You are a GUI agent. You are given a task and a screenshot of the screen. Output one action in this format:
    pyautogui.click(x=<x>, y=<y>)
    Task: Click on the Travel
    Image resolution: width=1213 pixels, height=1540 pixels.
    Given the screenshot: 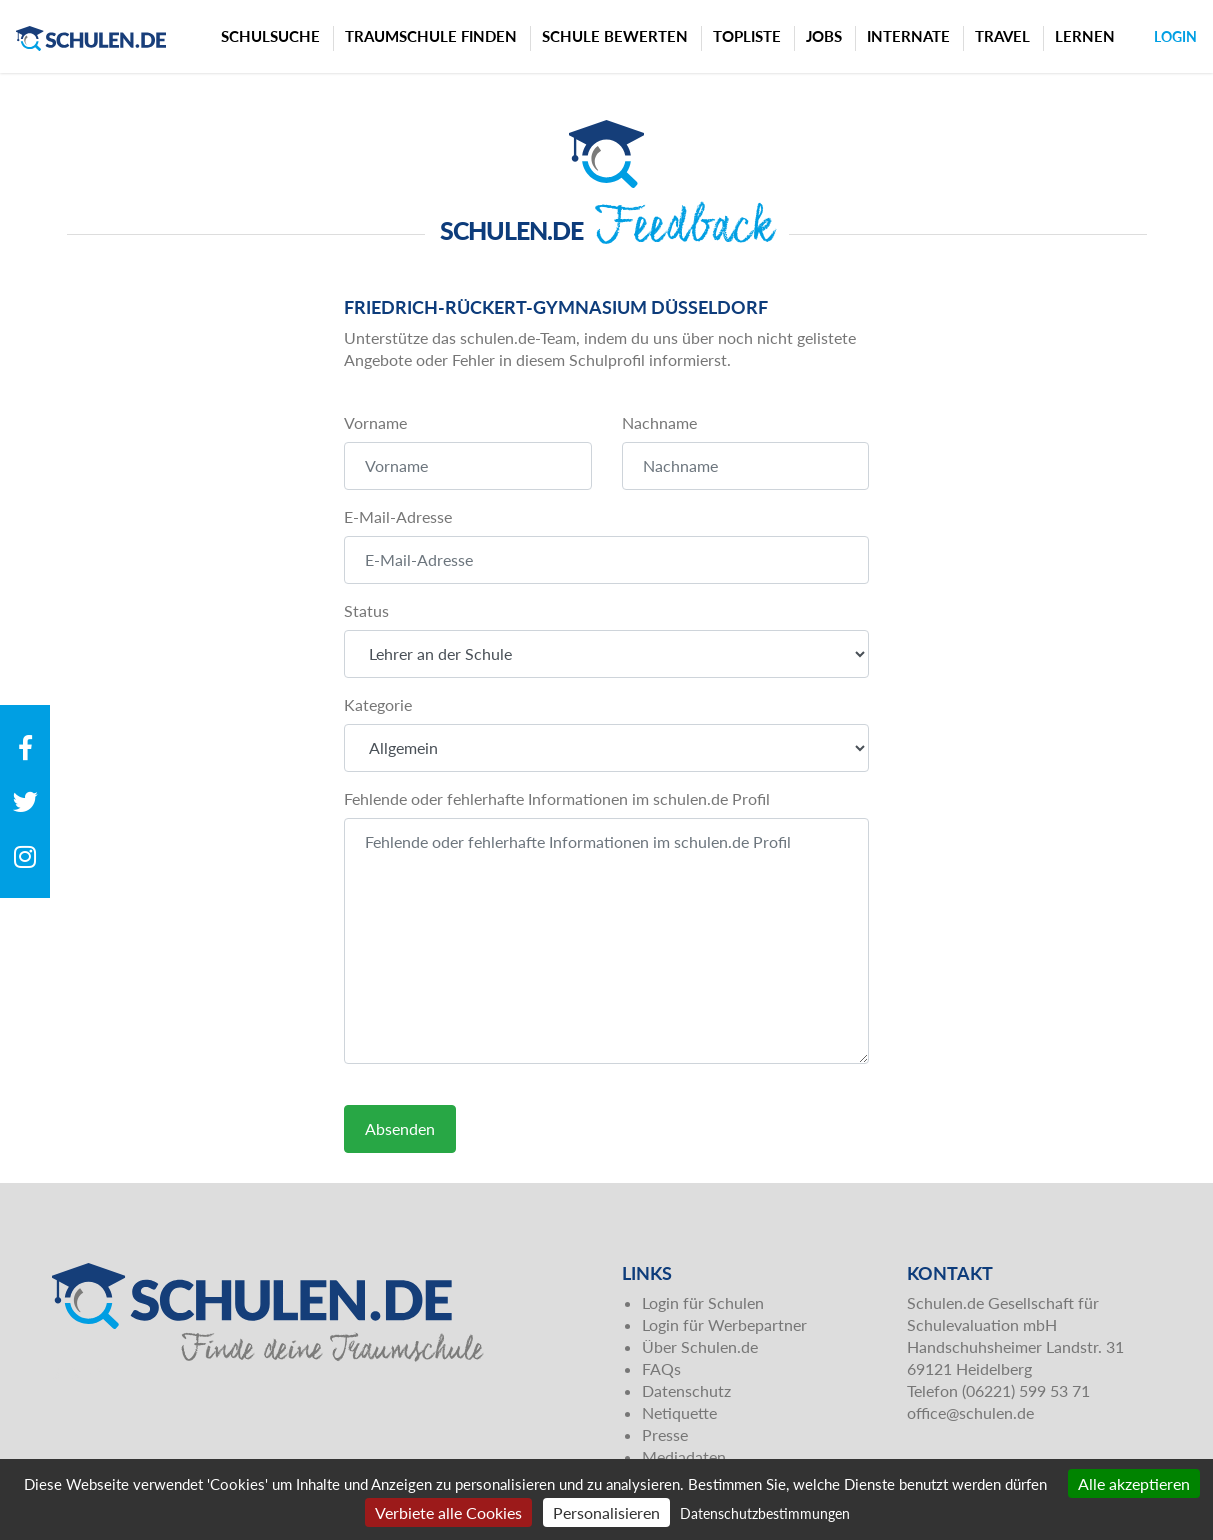 What is the action you would take?
    pyautogui.click(x=1002, y=36)
    